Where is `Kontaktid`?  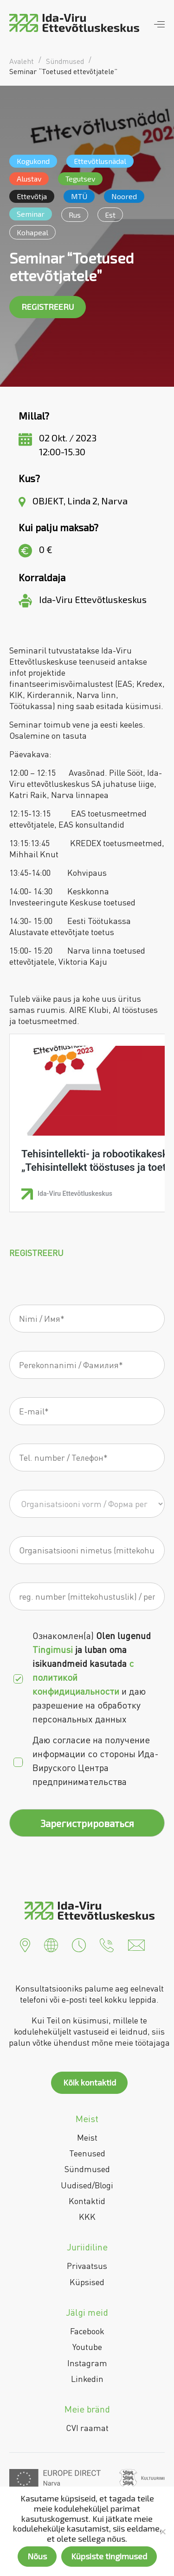
Kontaktid is located at coordinates (87, 2201).